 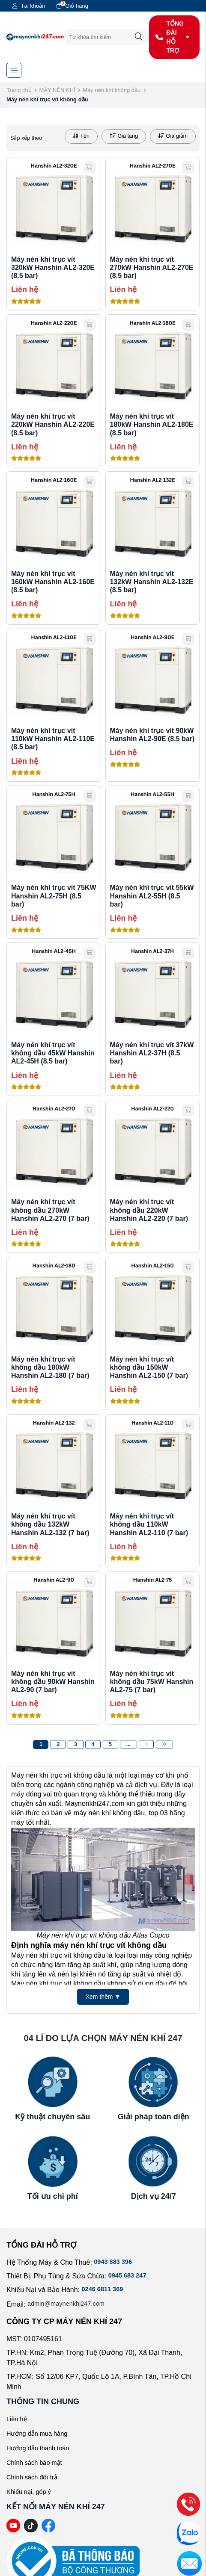 I want to click on Chính sách đổi trả, so click(x=34, y=2477).